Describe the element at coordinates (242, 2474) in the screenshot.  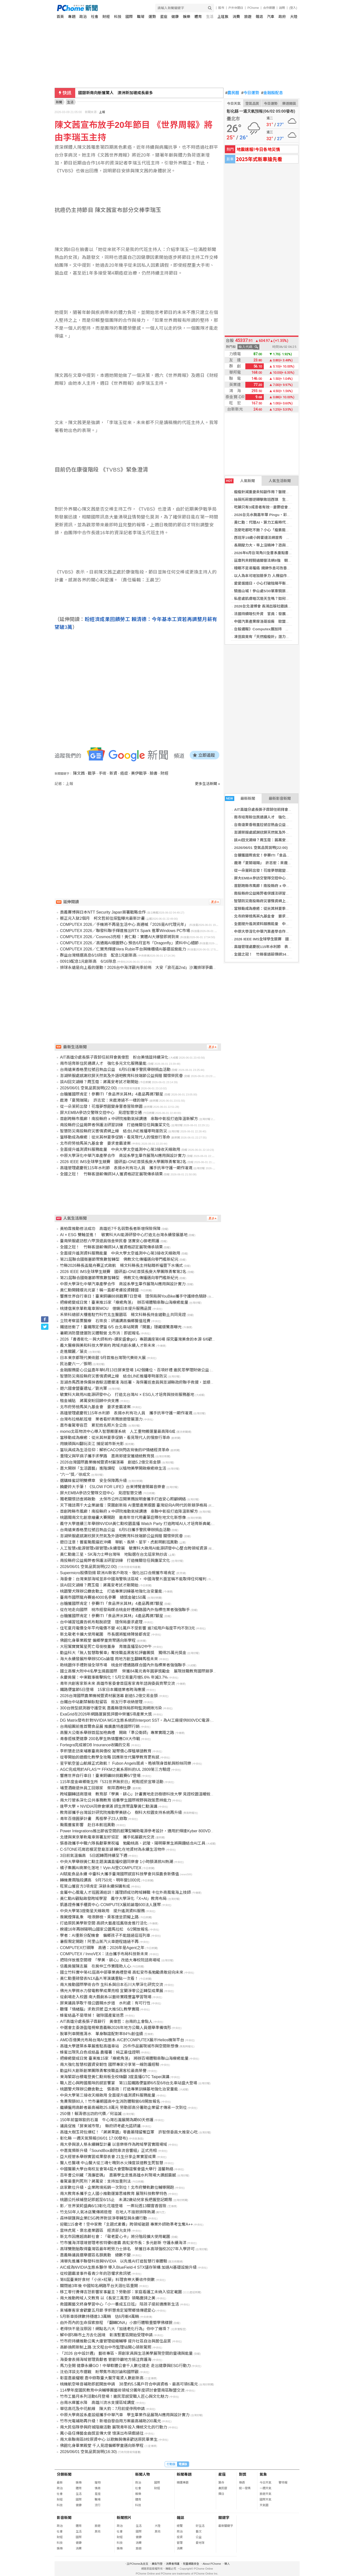
I see `對獎` at that location.